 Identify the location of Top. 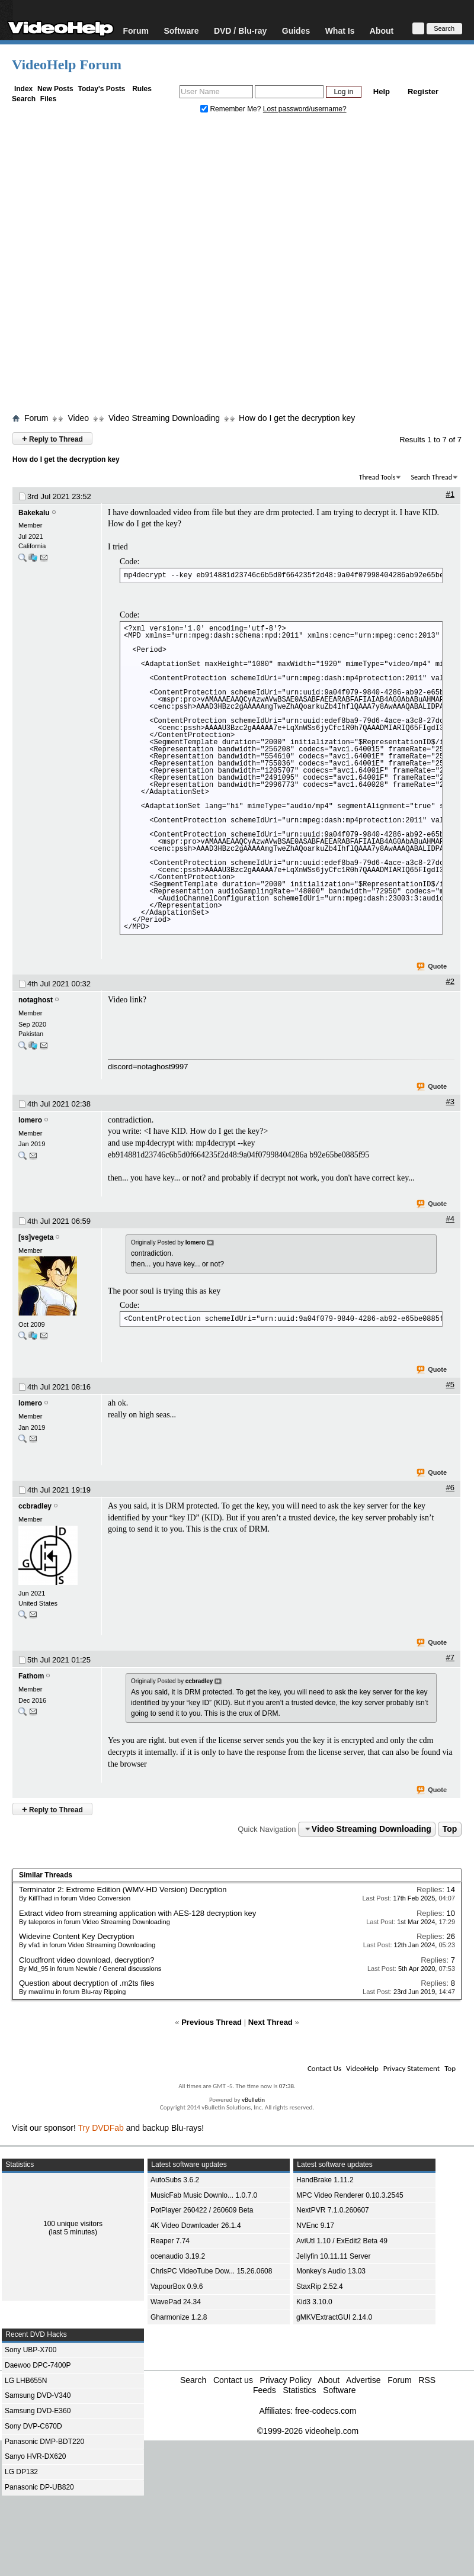
(450, 1829).